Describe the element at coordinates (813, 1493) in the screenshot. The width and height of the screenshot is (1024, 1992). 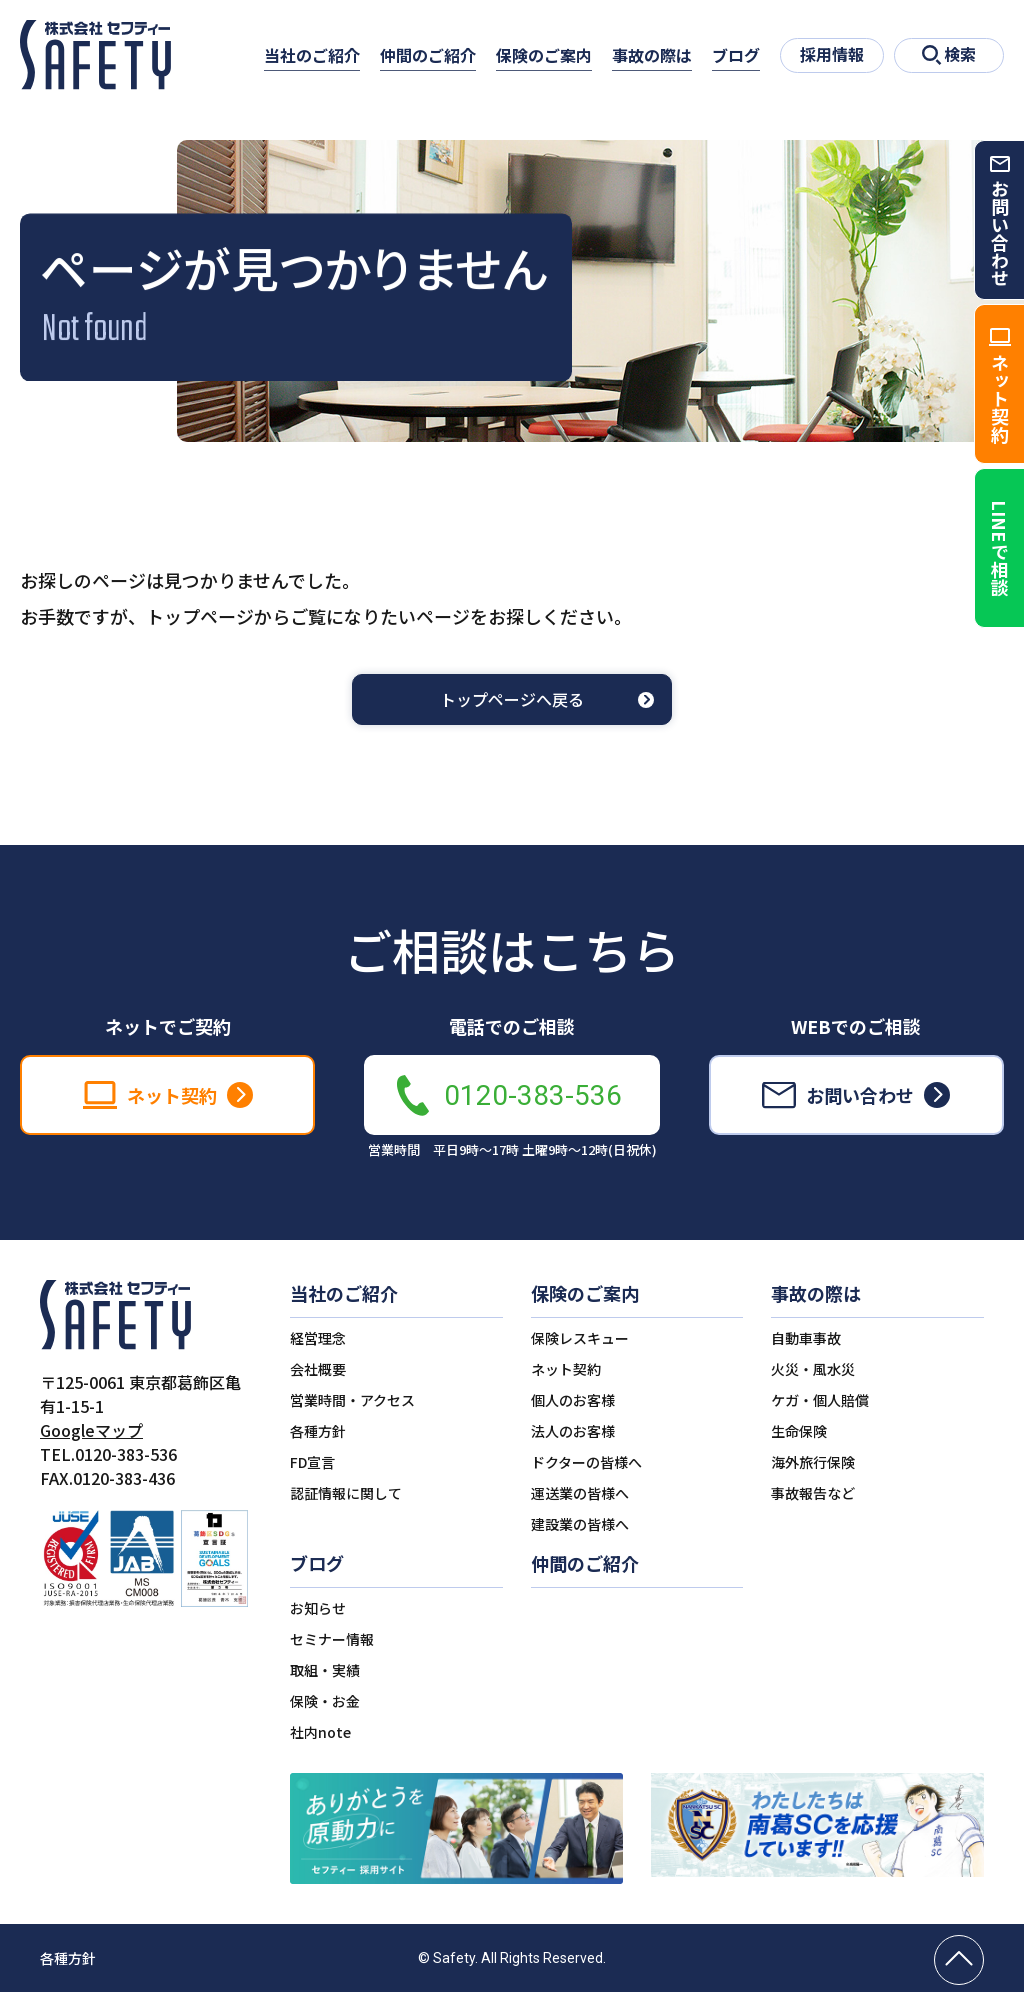
I see `事故報告など` at that location.